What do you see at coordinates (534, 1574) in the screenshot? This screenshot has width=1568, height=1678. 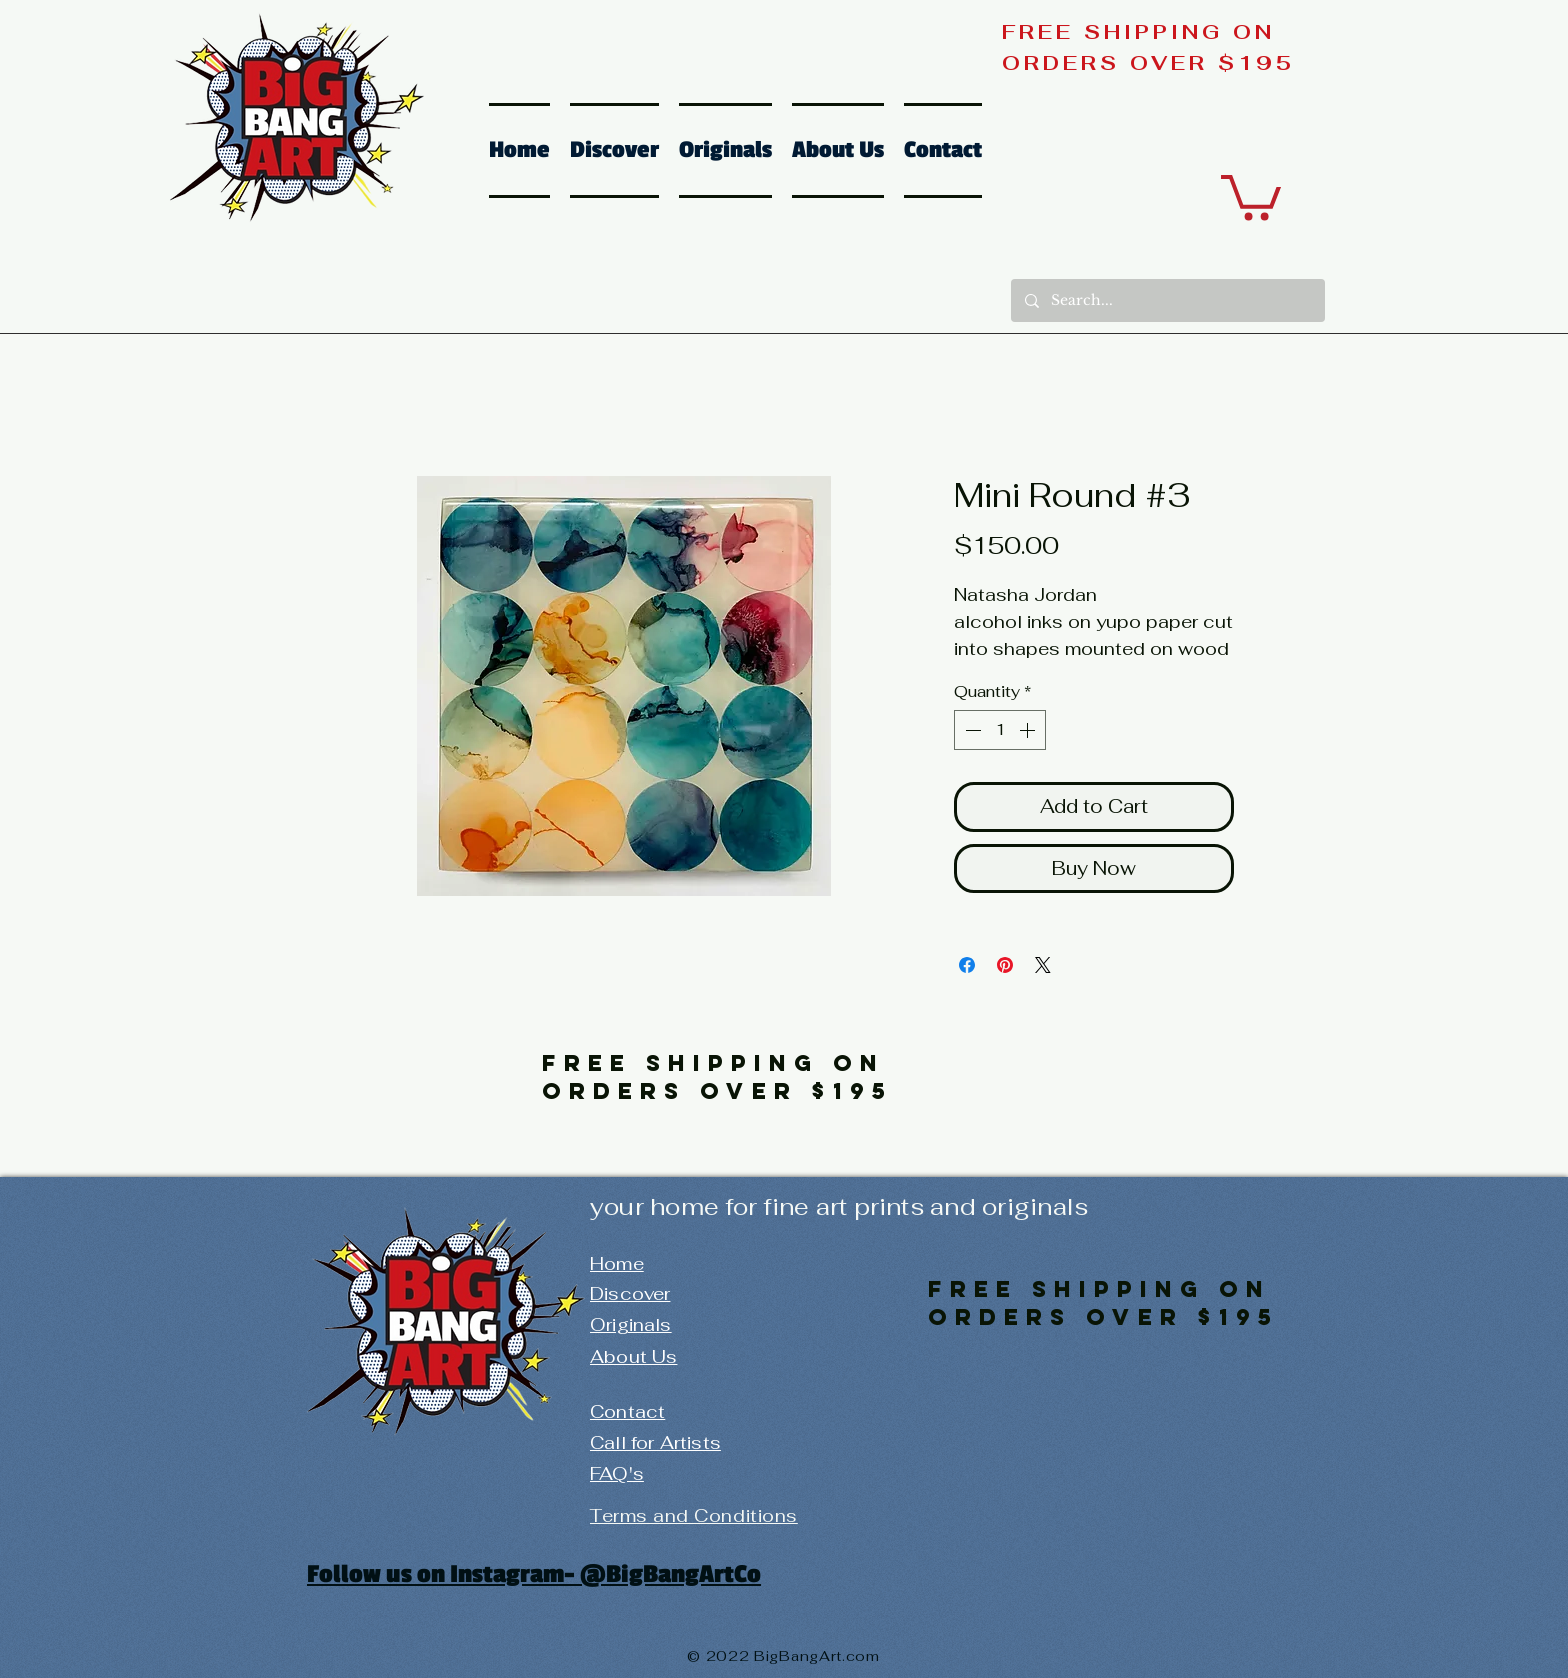 I see `Follow us on Instagram- @BigBangArtCo` at bounding box center [534, 1574].